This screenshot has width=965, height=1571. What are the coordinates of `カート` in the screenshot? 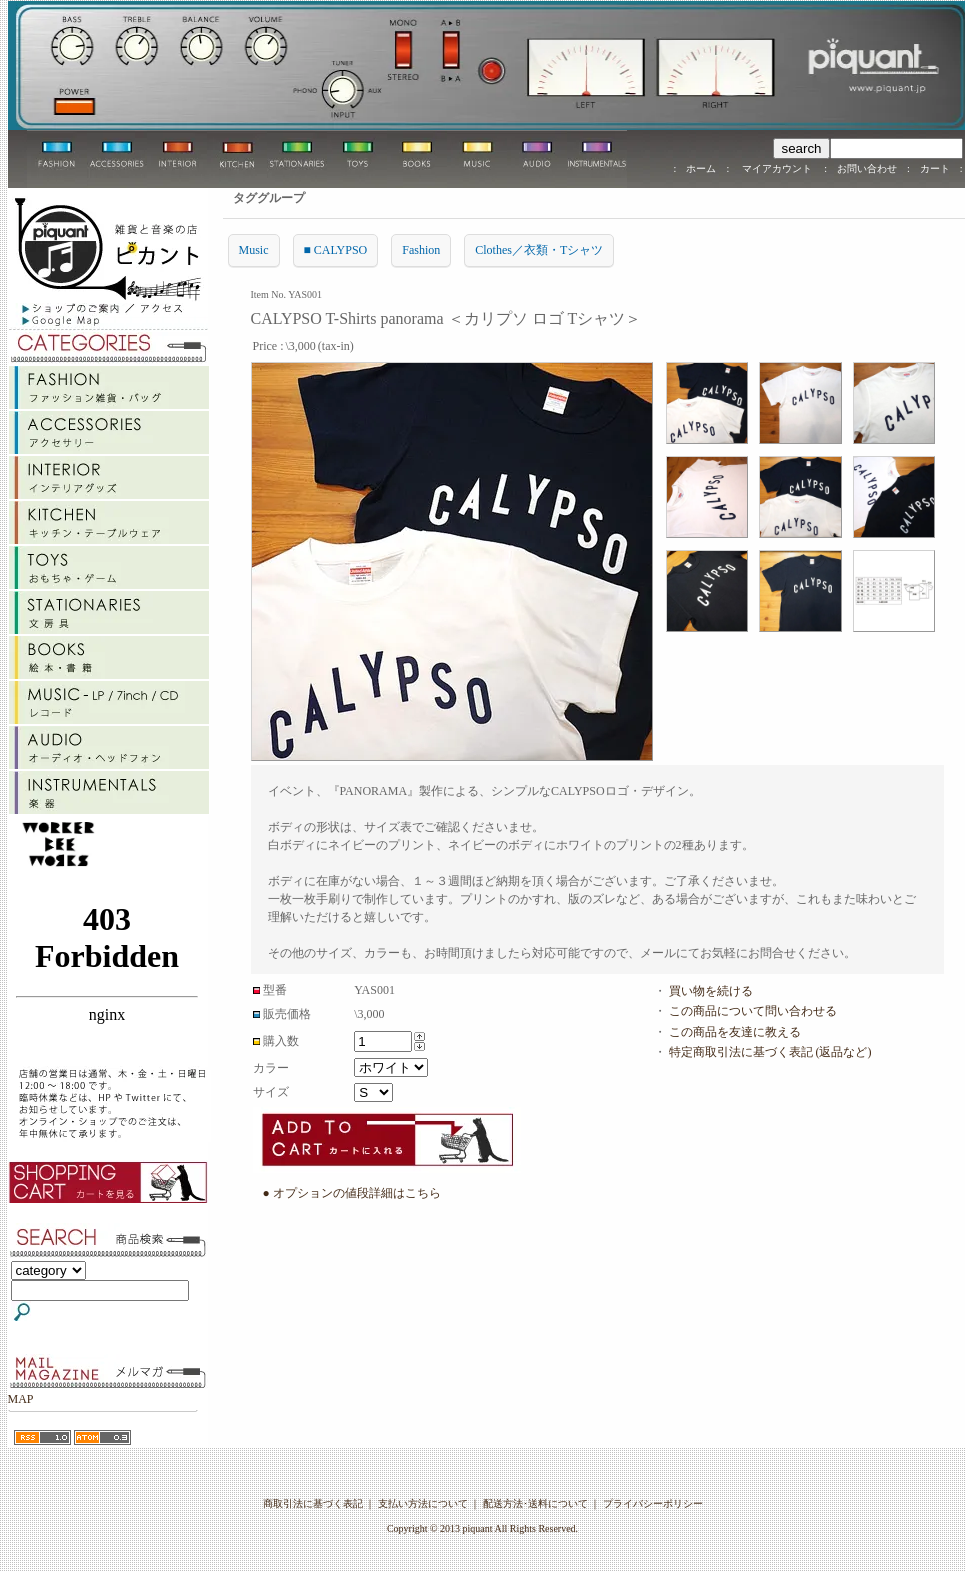 It's located at (935, 168).